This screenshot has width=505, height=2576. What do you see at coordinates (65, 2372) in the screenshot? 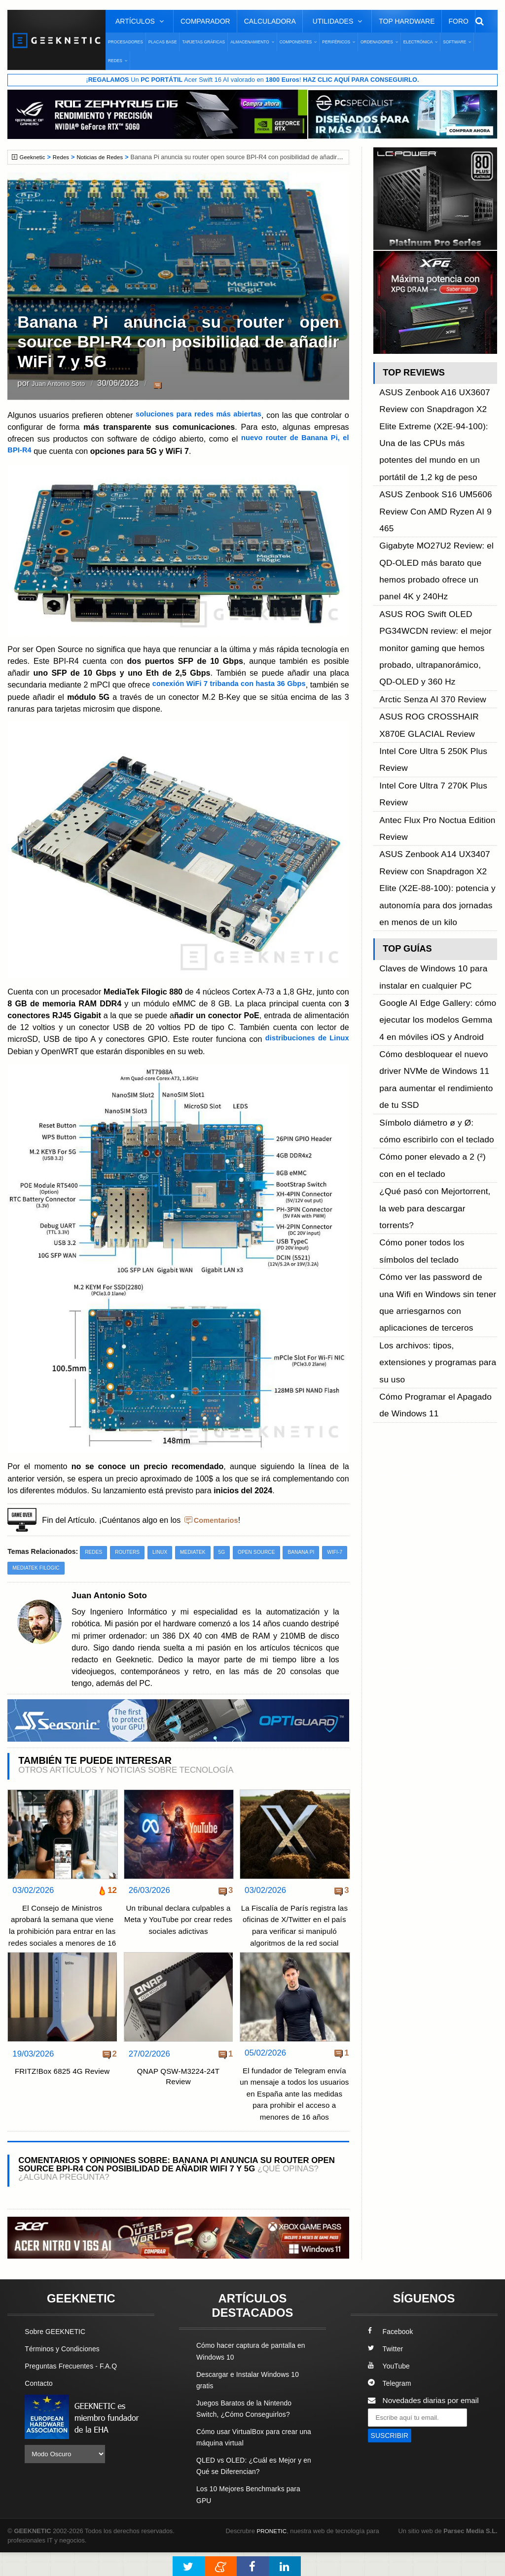
I see `Términos y Condiciones` at bounding box center [65, 2372].